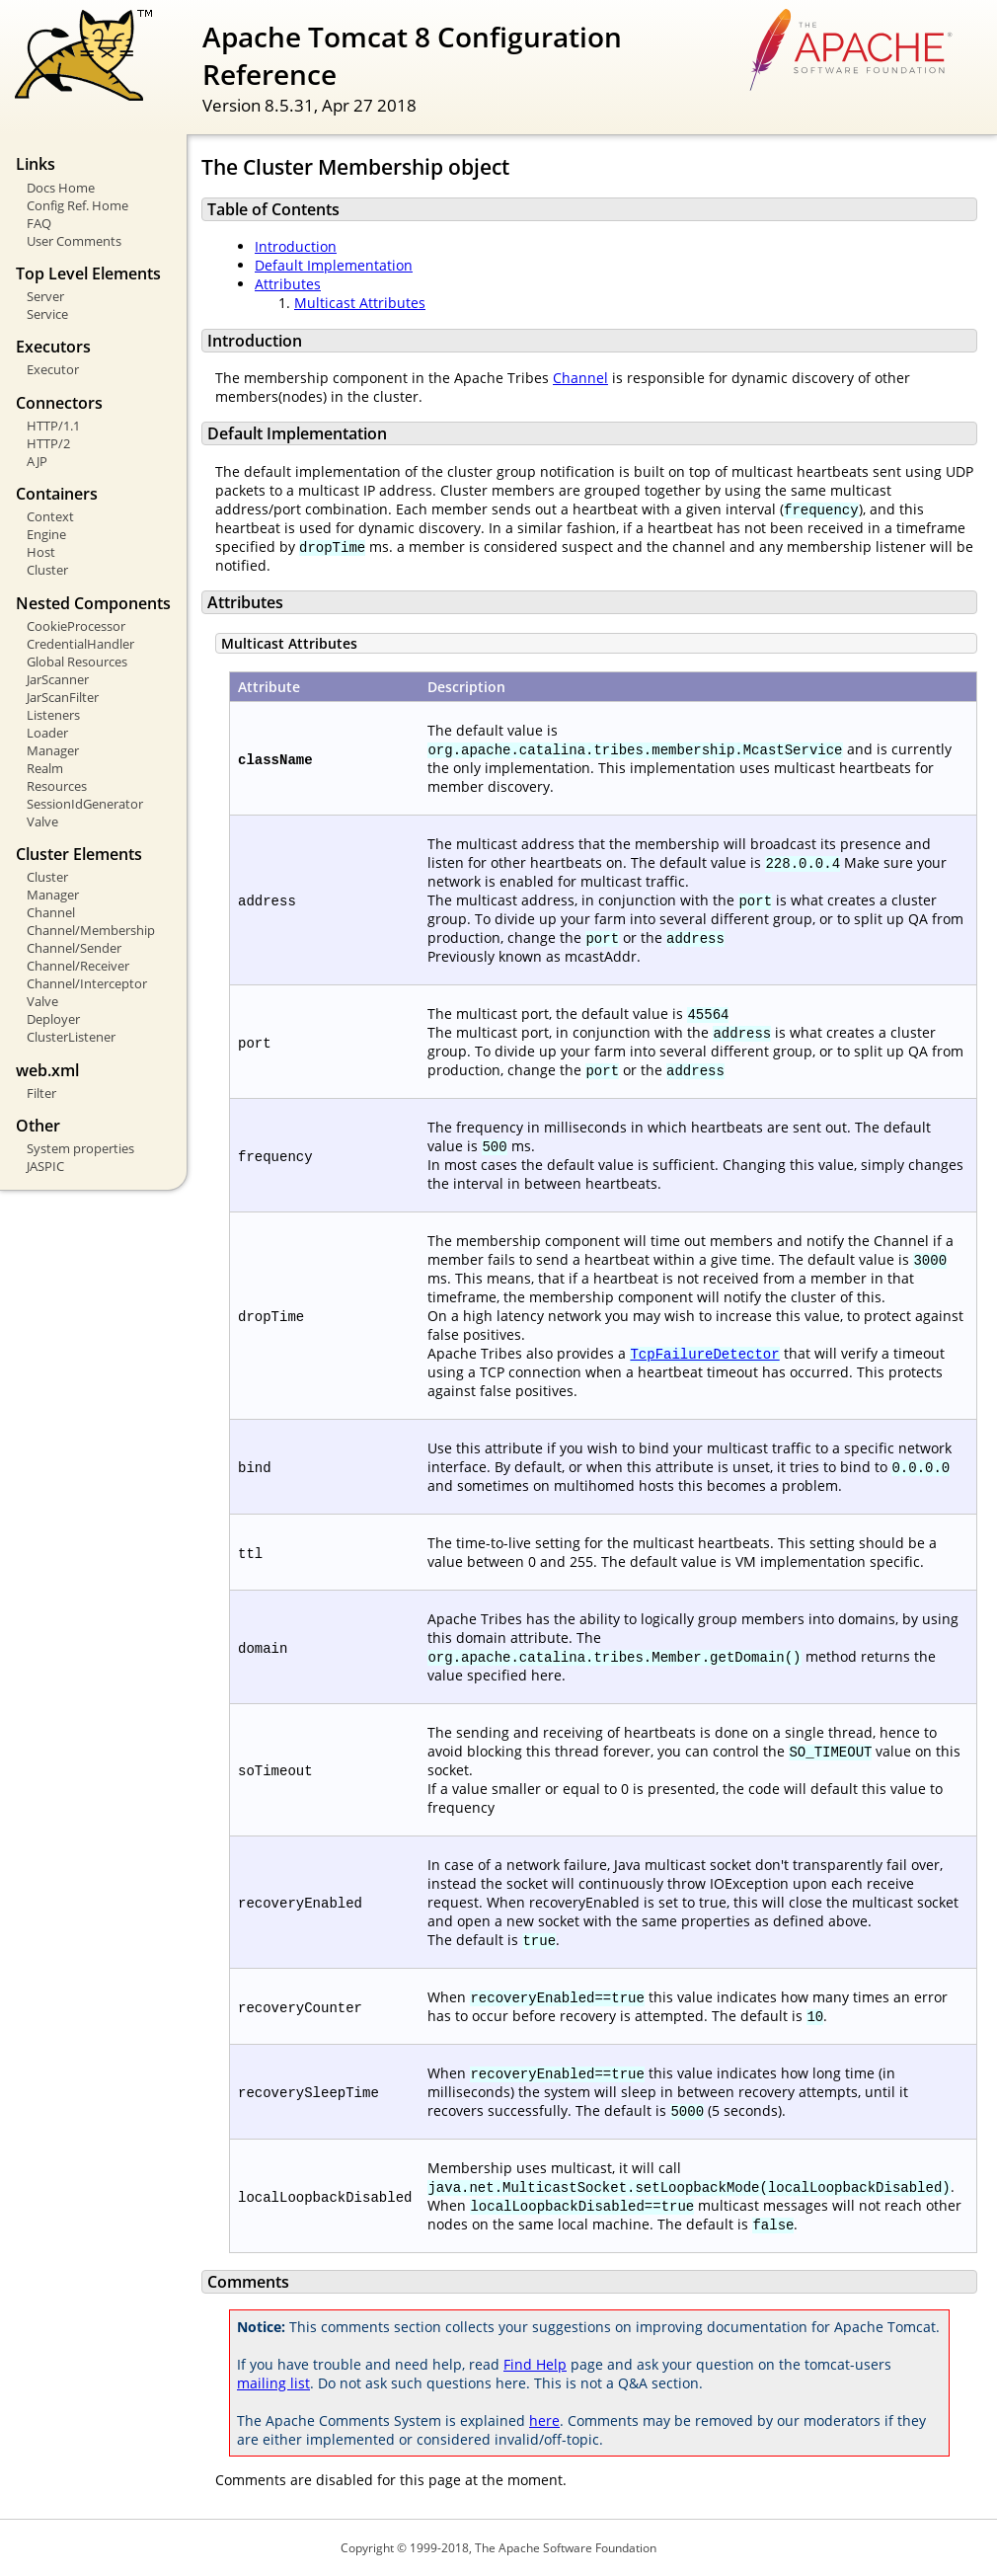  Describe the element at coordinates (51, 912) in the screenshot. I see `Channel` at that location.